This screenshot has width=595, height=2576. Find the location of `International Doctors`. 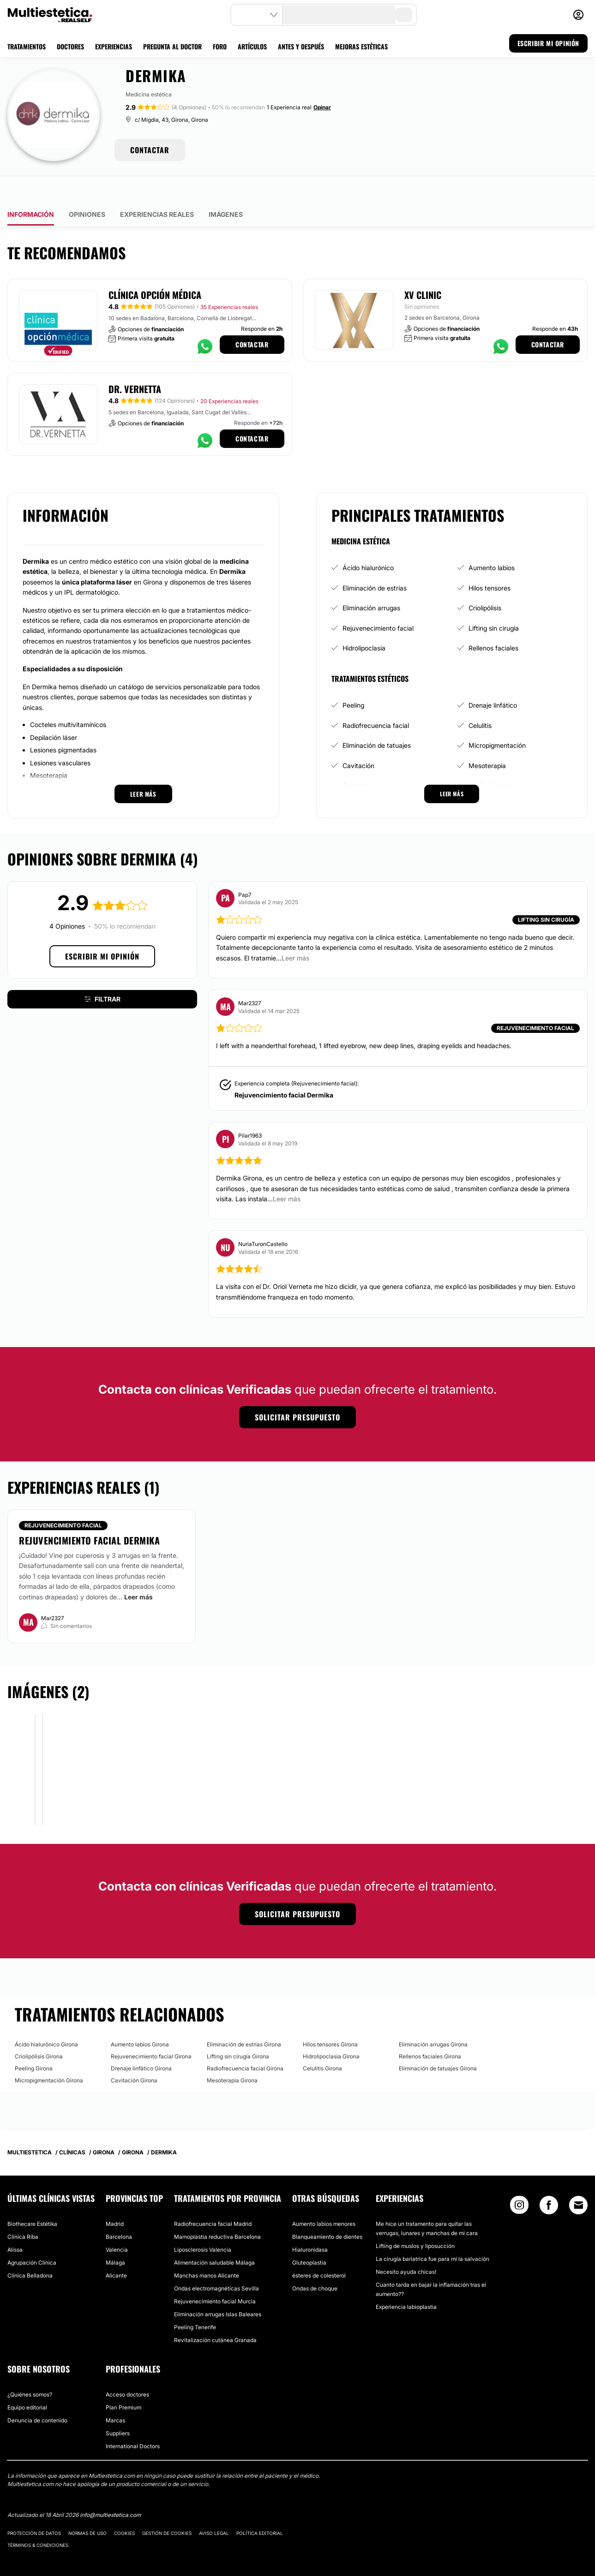

International Doctors is located at coordinates (133, 2419).